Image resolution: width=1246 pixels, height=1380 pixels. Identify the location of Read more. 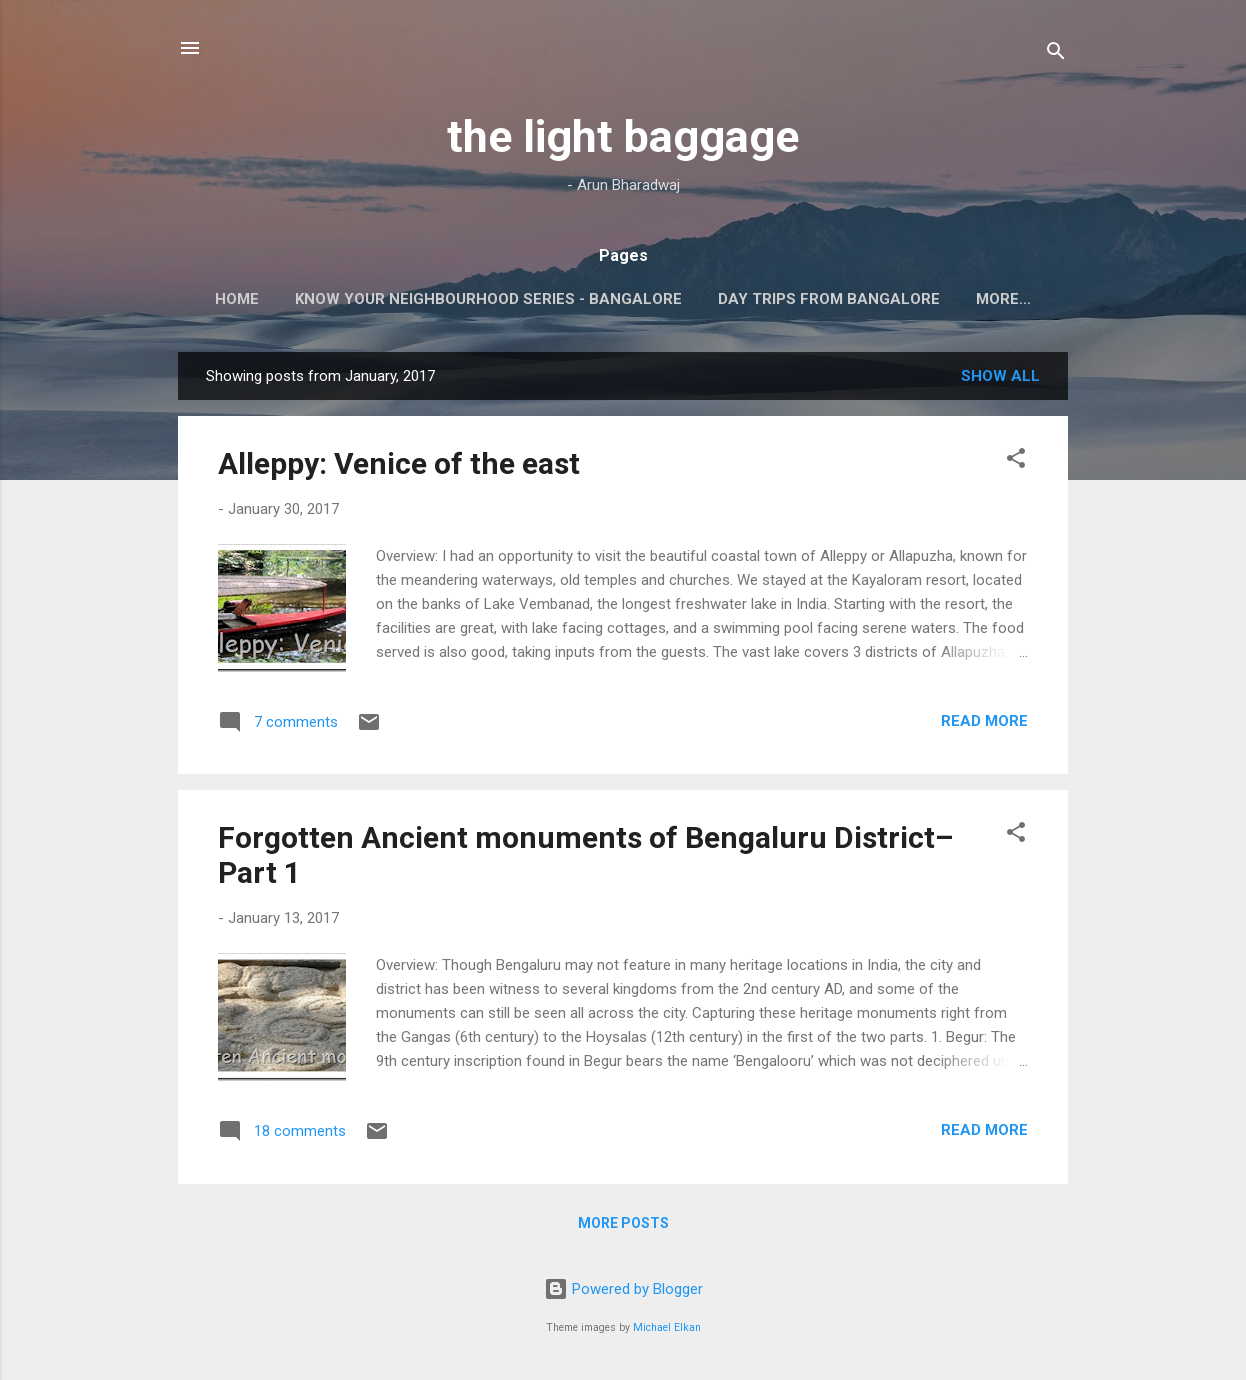
(984, 721).